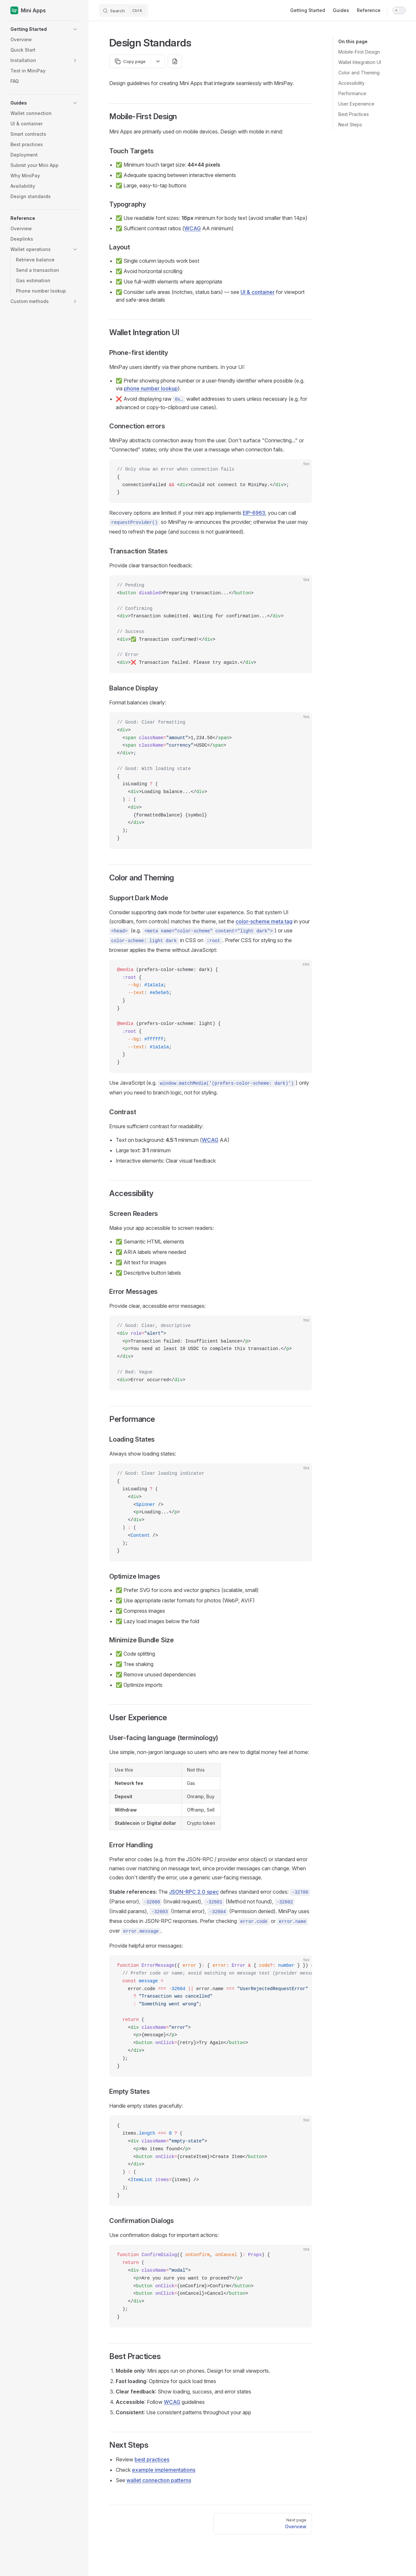 The height and width of the screenshot is (2576, 416). What do you see at coordinates (123, 10) in the screenshot?
I see `[Search]` at bounding box center [123, 10].